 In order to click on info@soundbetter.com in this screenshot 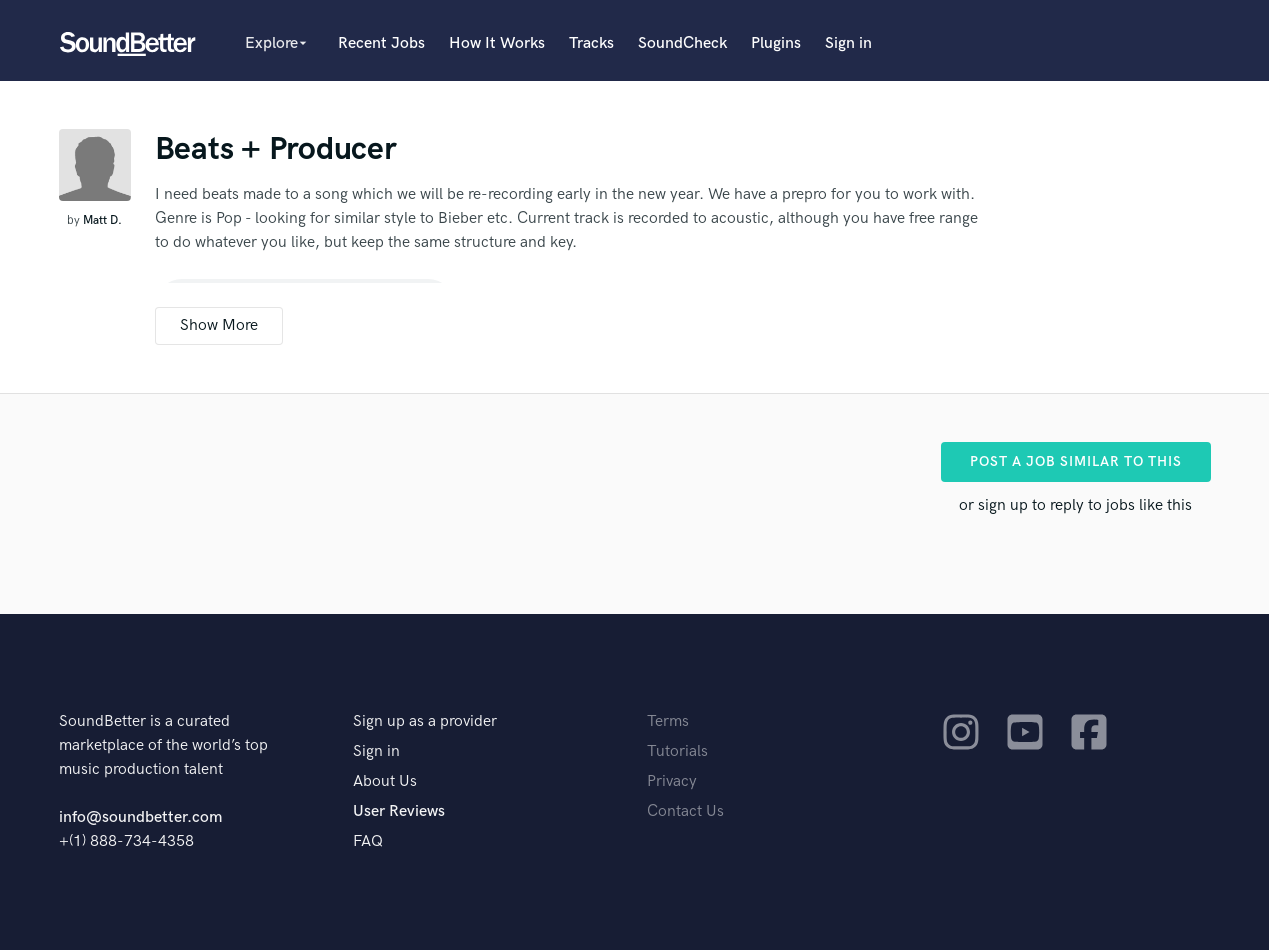, I will do `click(140, 817)`.